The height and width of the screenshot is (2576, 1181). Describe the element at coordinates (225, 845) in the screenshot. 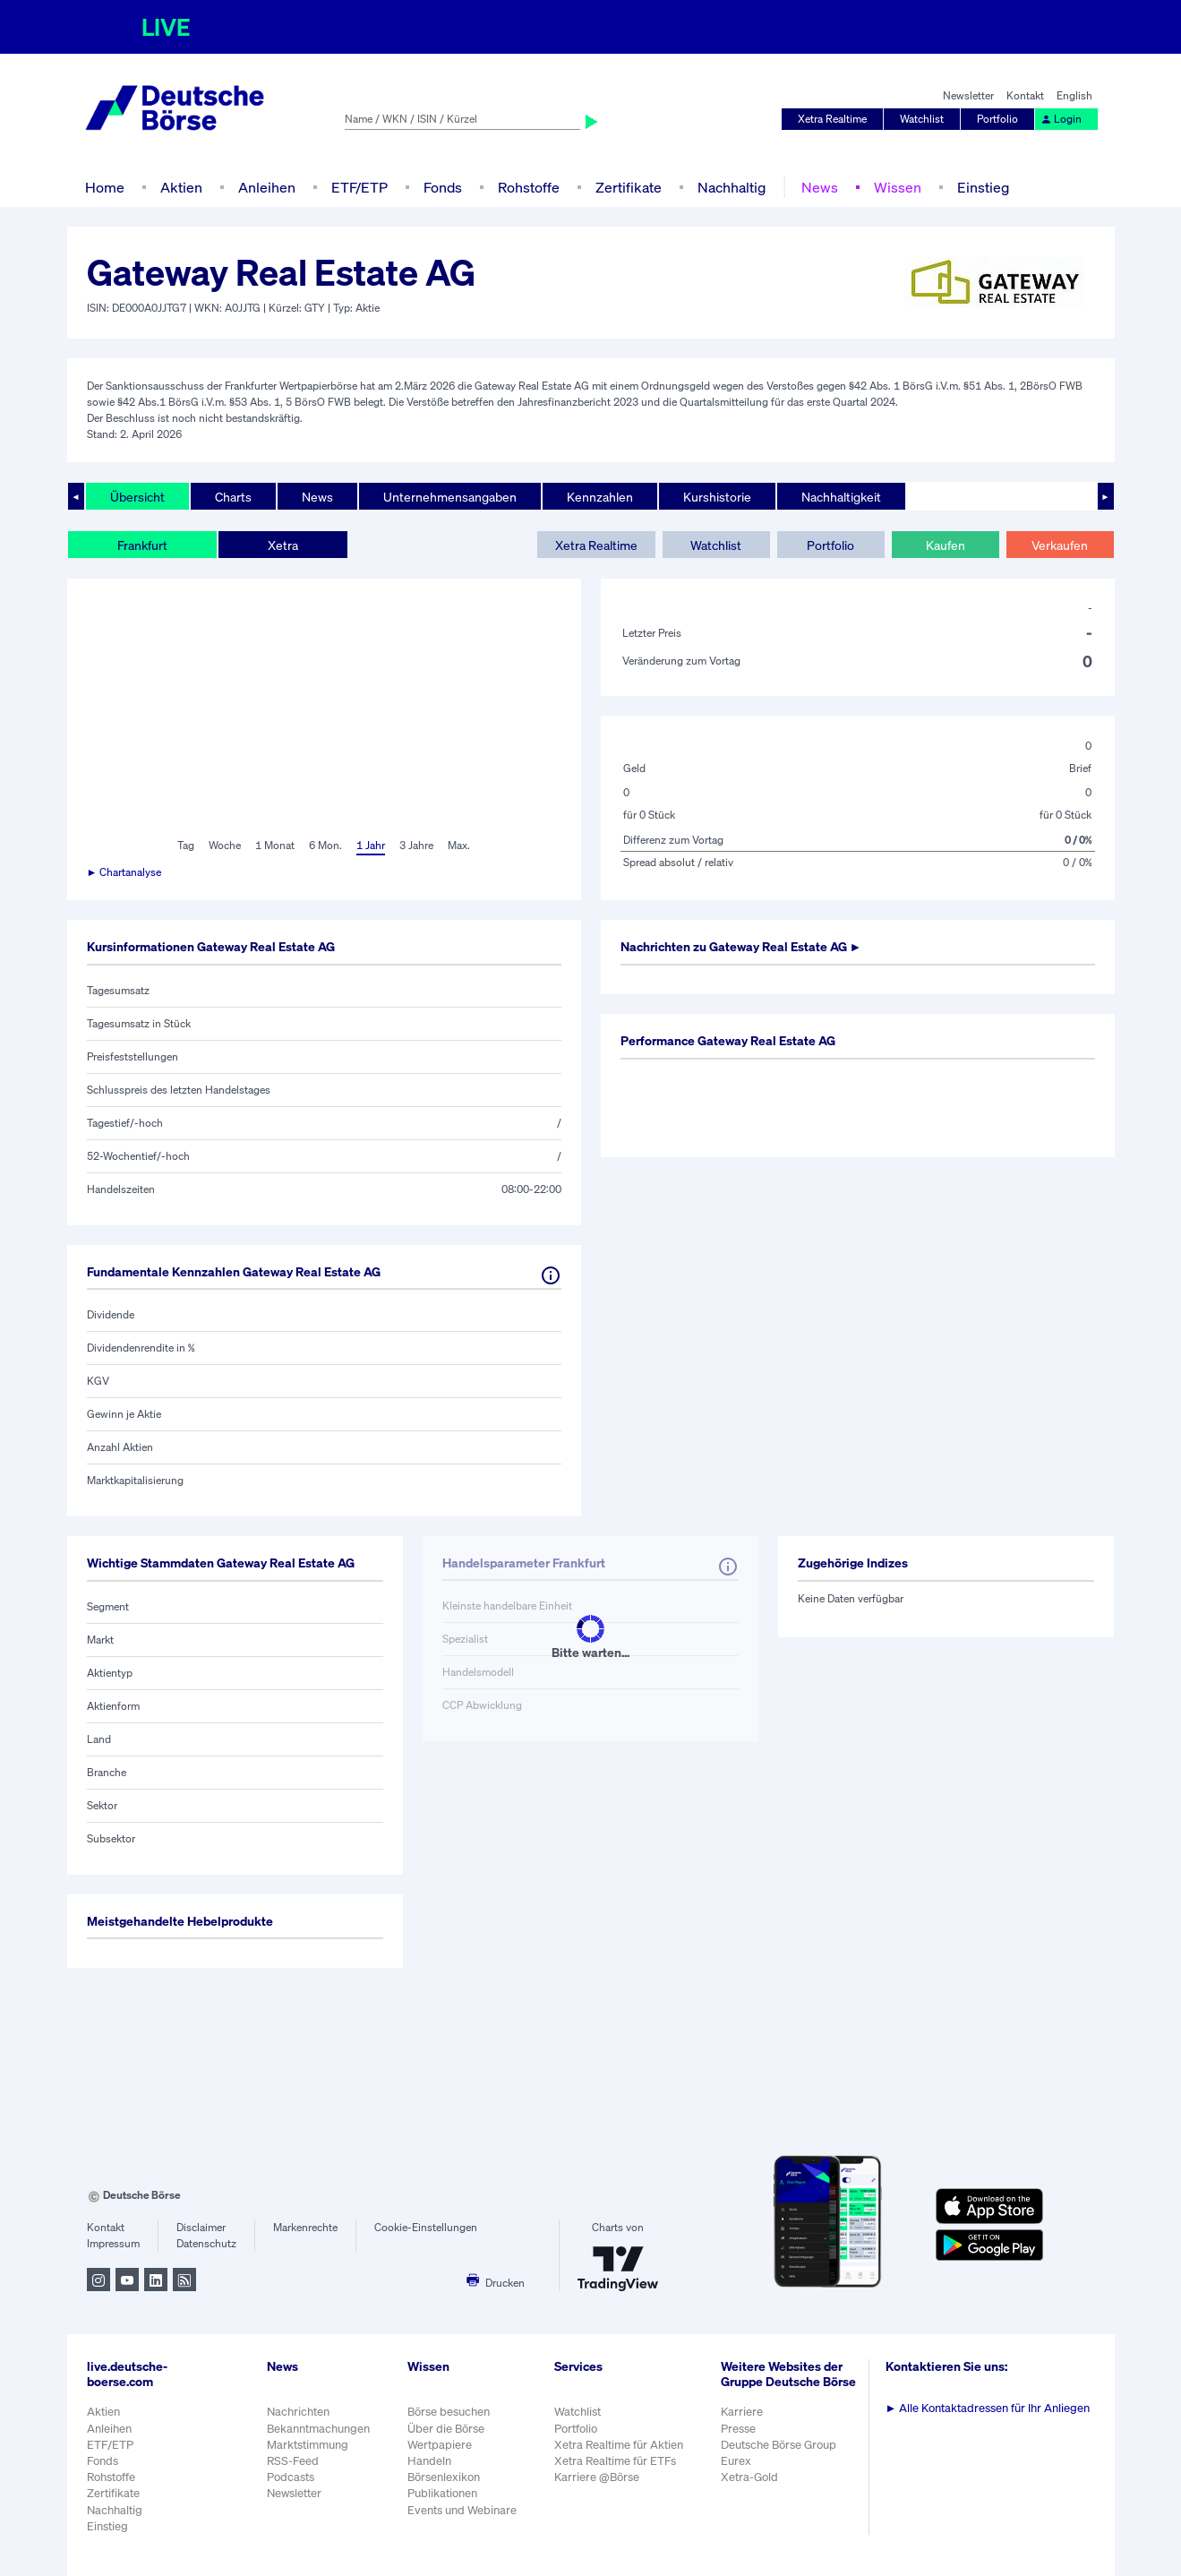

I see `Woche` at that location.